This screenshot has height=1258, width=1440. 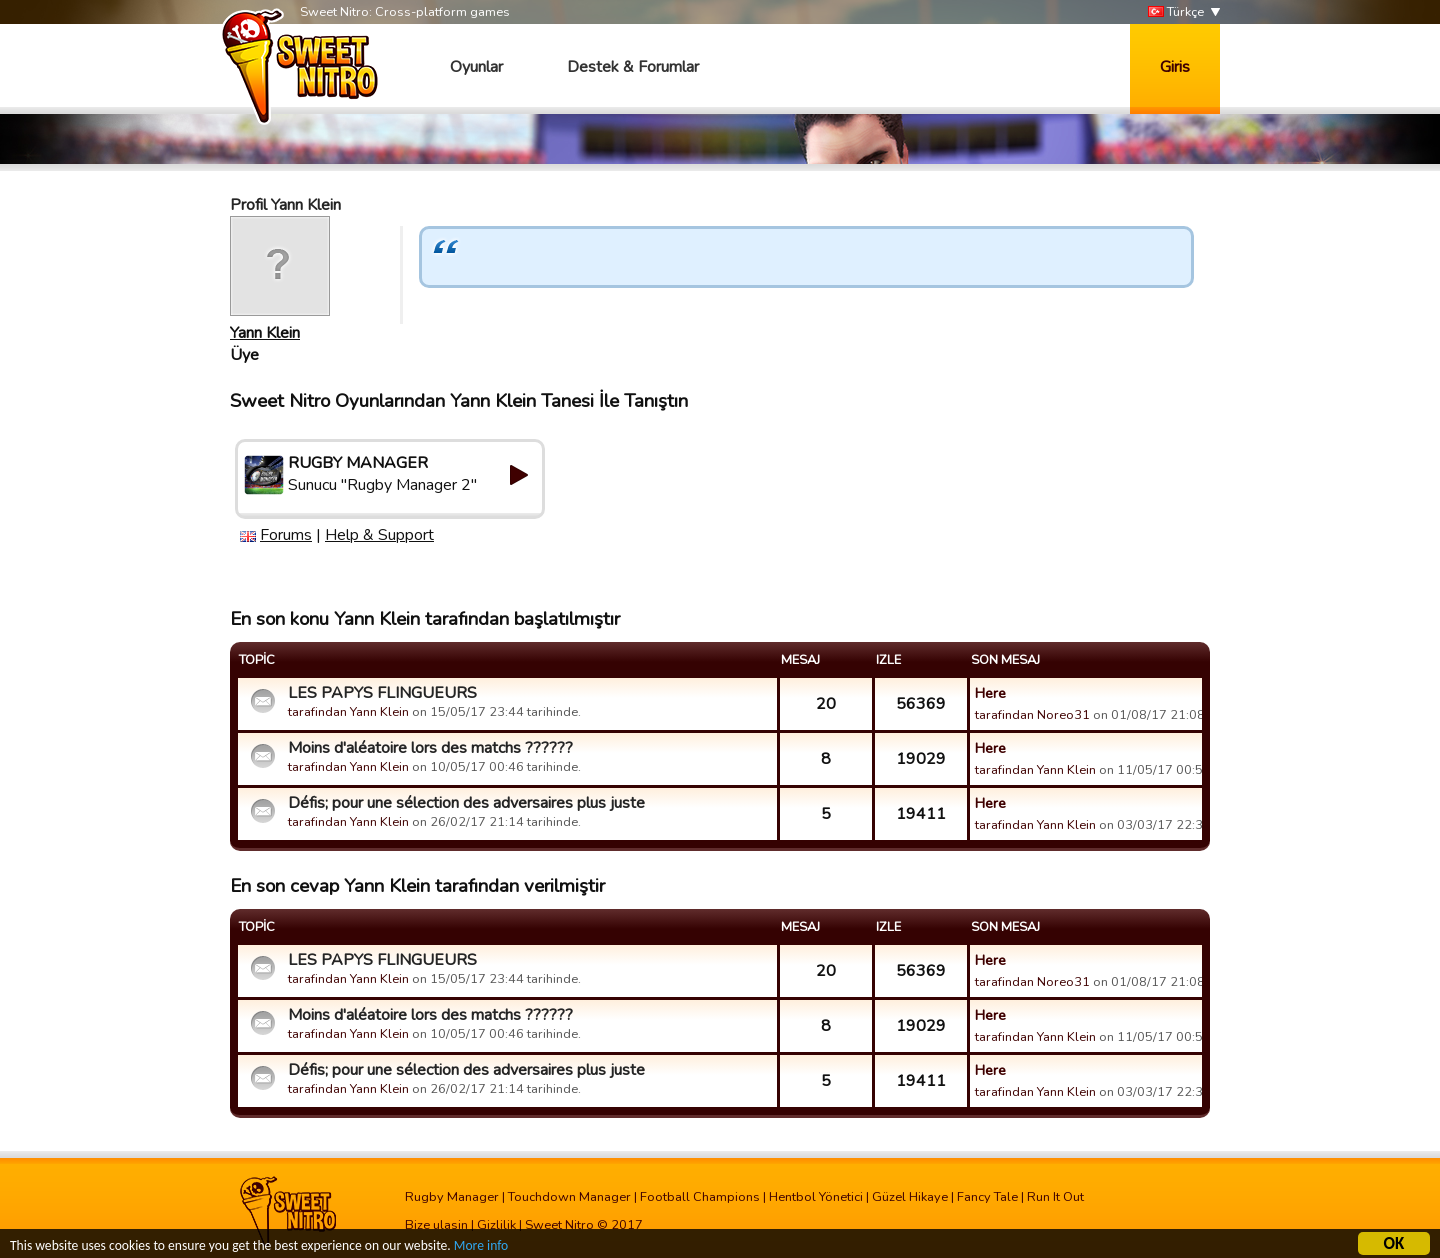 I want to click on Help & Support, so click(x=379, y=535).